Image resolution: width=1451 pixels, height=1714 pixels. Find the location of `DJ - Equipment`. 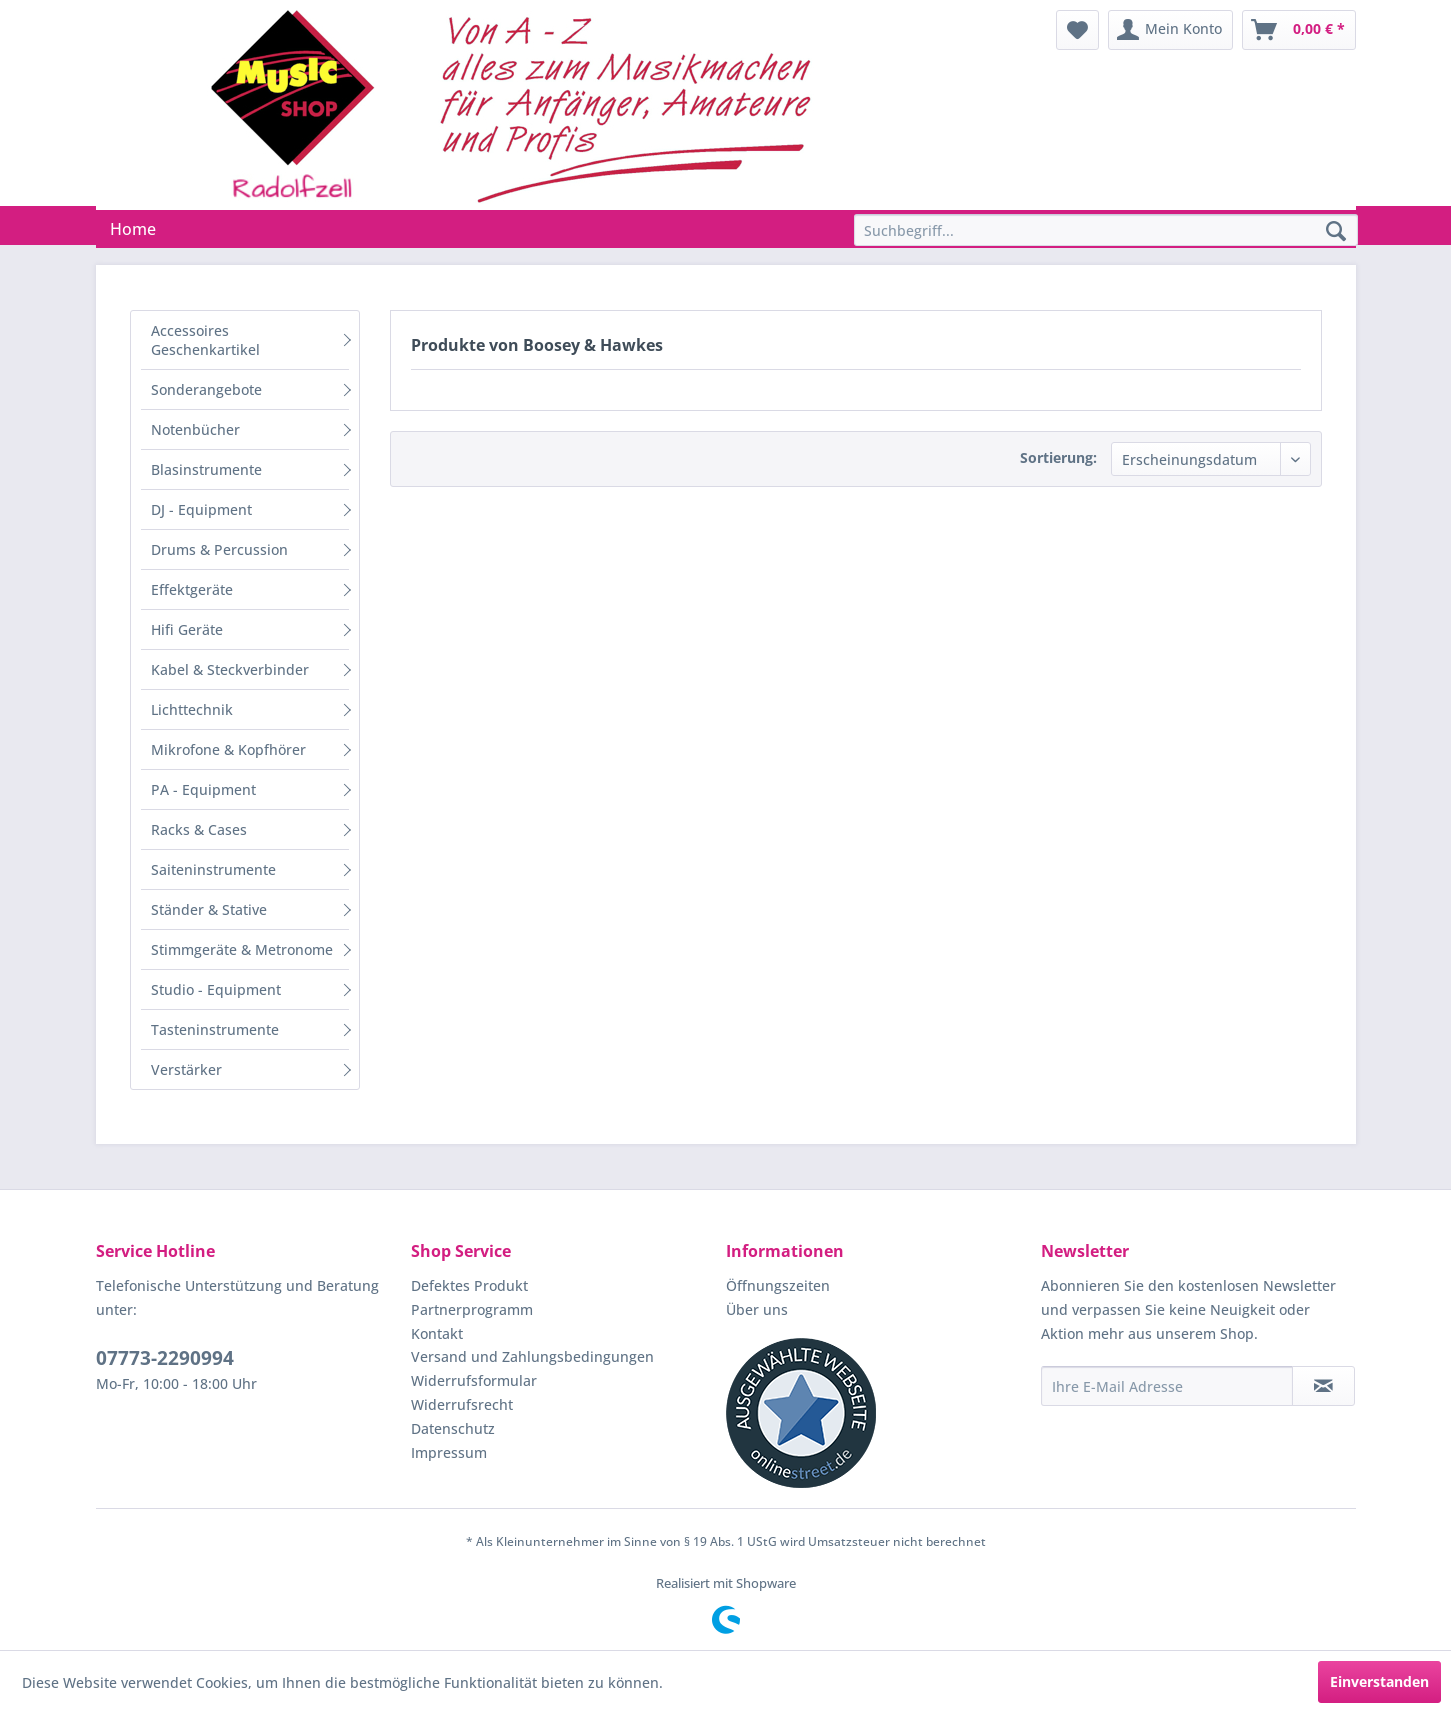

DJ - Equipment is located at coordinates (201, 509).